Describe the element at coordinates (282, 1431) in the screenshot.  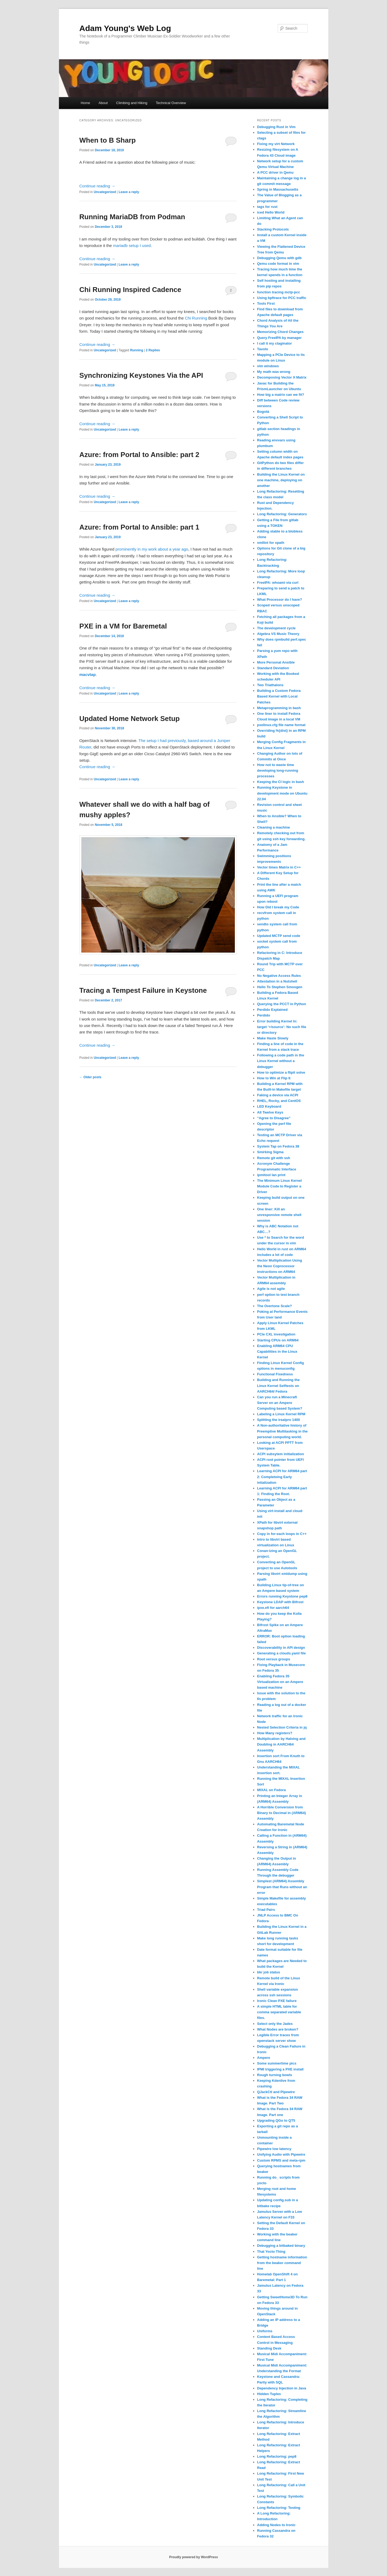
I see `A Non-authoritative history of Preemptive Multitasking in the personal computing world.` at that location.